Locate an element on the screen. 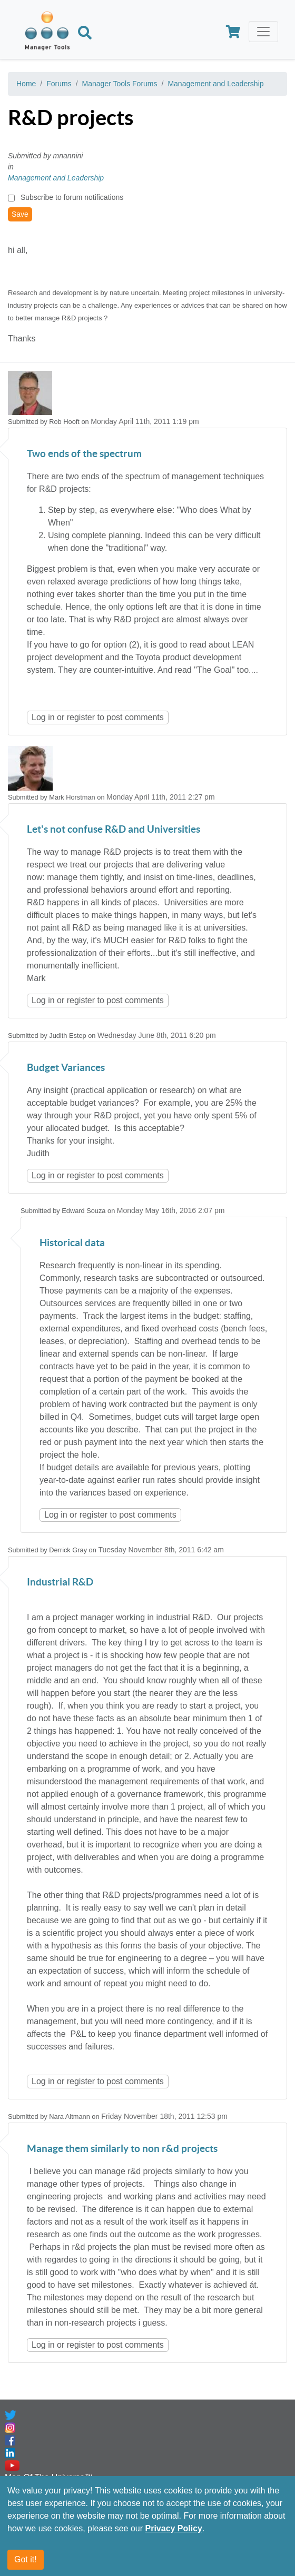  register is located at coordinates (81, 717).